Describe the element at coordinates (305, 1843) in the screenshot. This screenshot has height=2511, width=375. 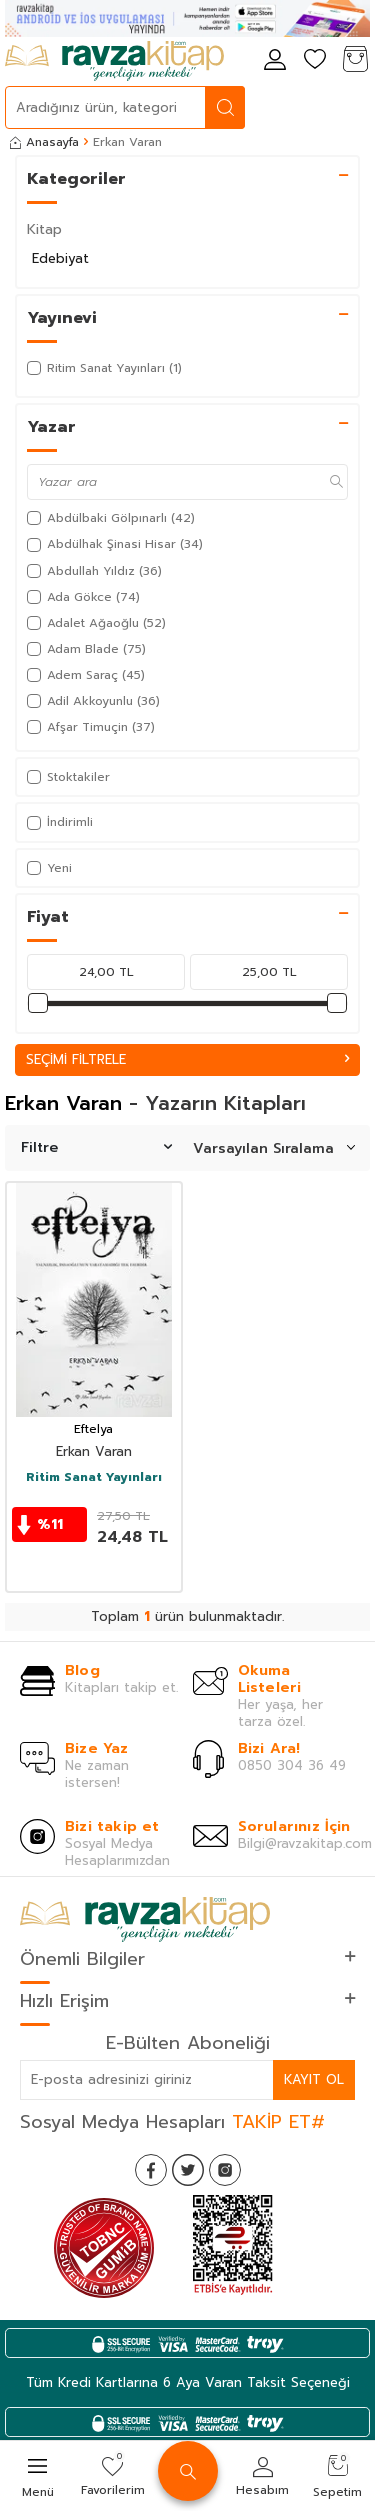
I see `Bilgi@ravzakitap.com` at that location.